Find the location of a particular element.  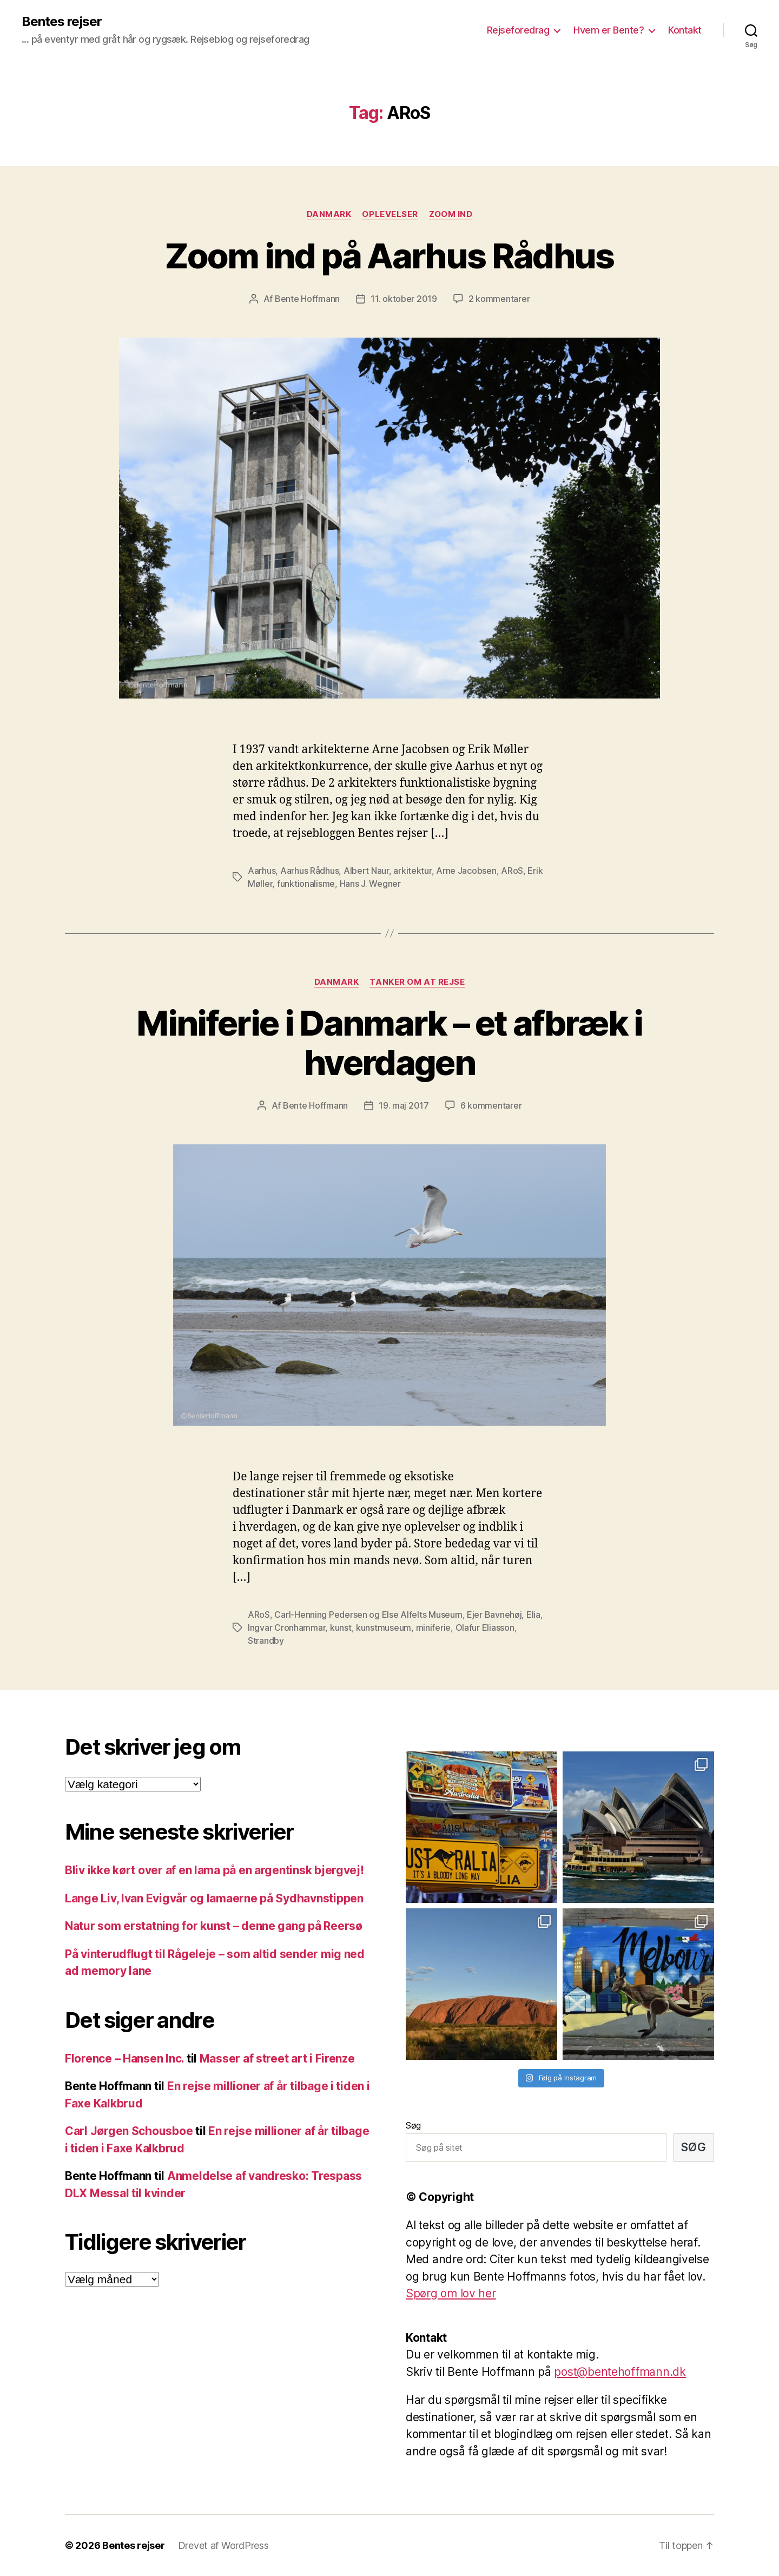

Kontakt is located at coordinates (685, 30).